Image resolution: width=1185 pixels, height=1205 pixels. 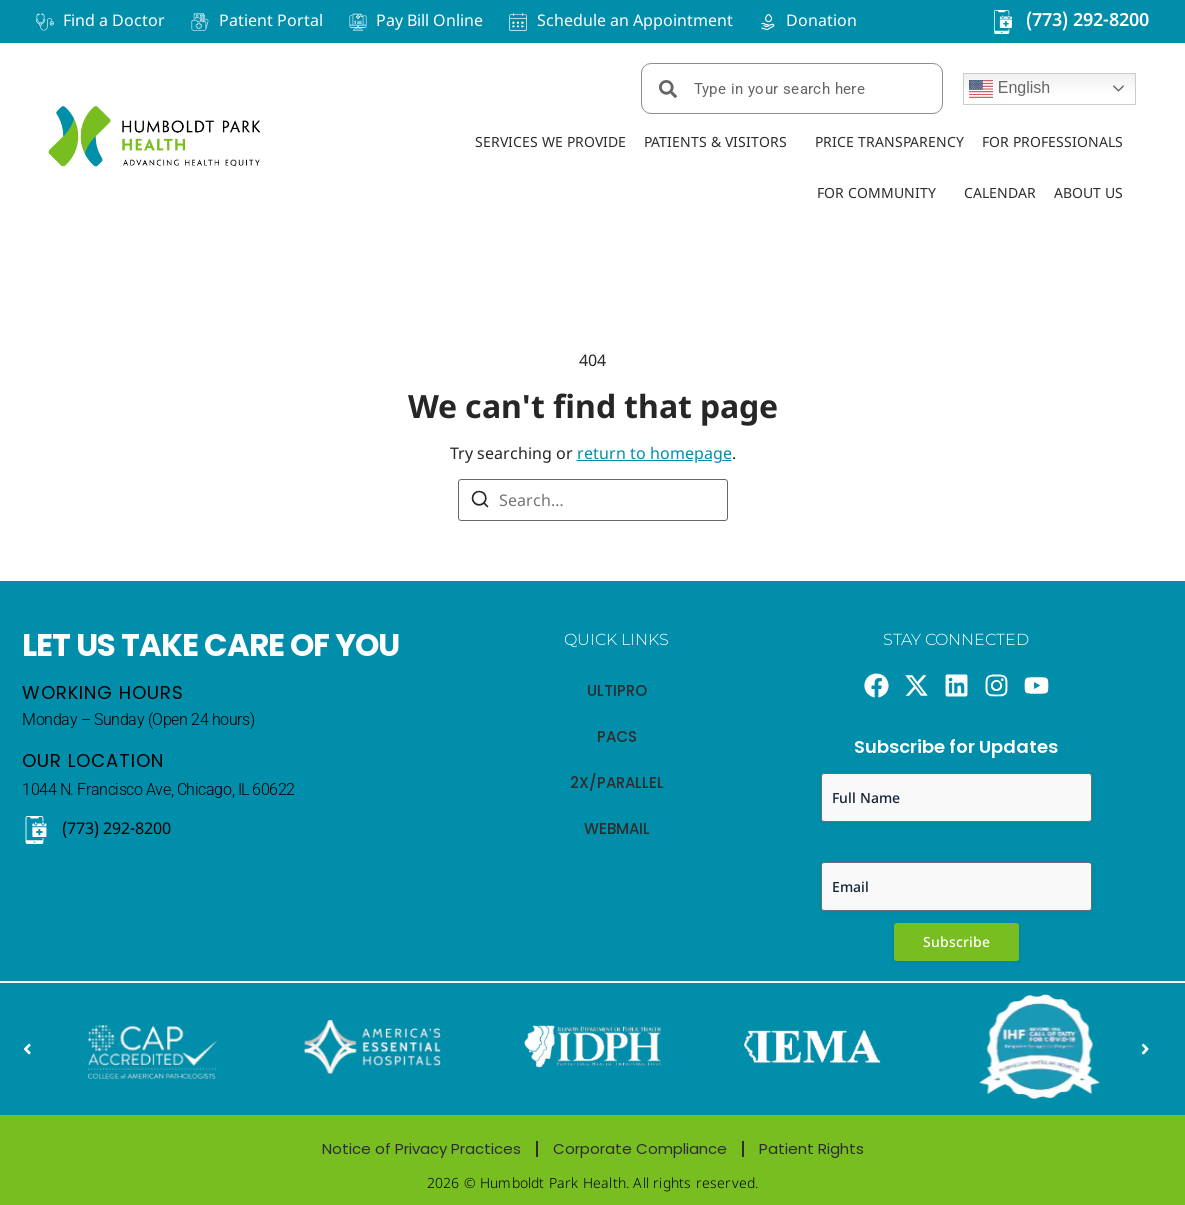 I want to click on Patients & Visitors [menuitem], so click(x=715, y=141).